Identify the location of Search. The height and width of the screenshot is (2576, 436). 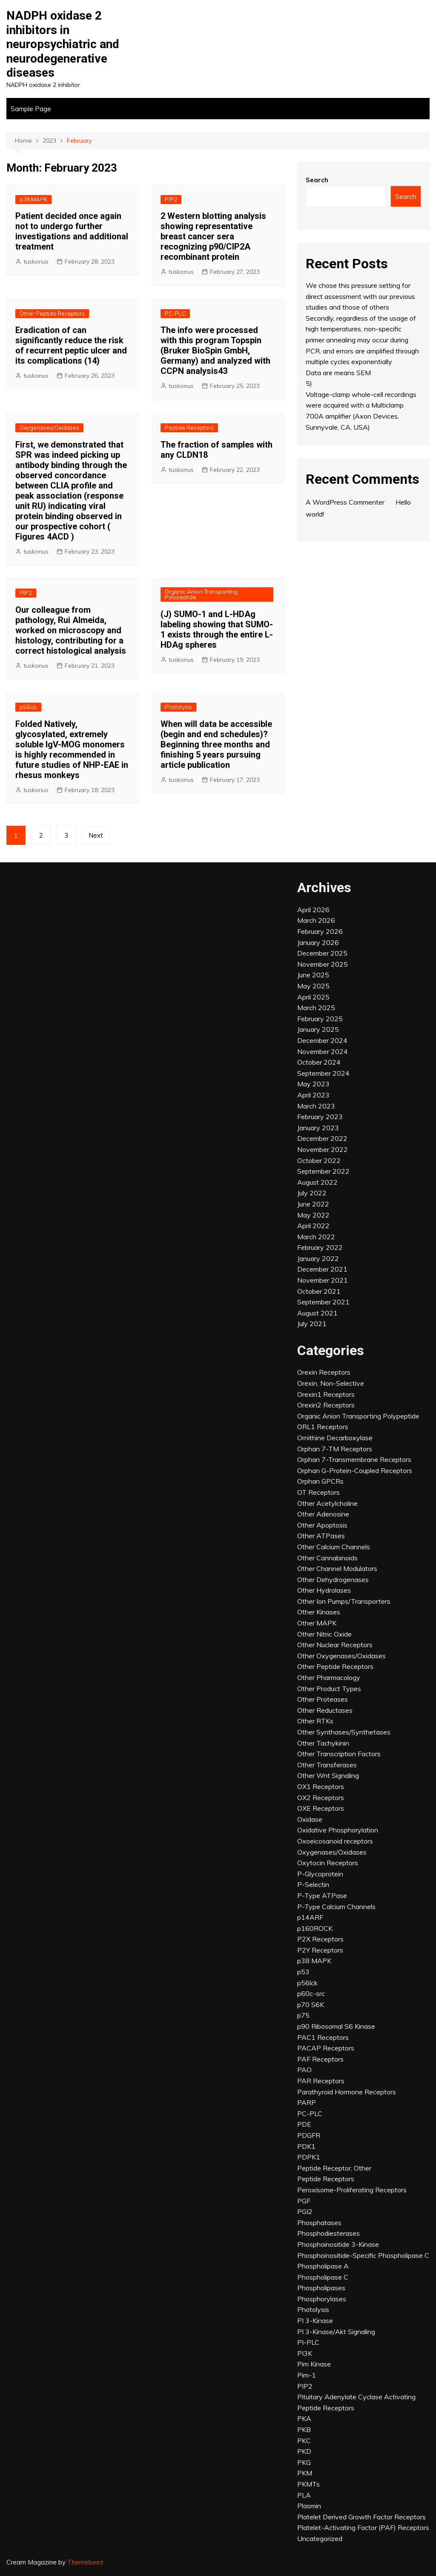
(317, 180).